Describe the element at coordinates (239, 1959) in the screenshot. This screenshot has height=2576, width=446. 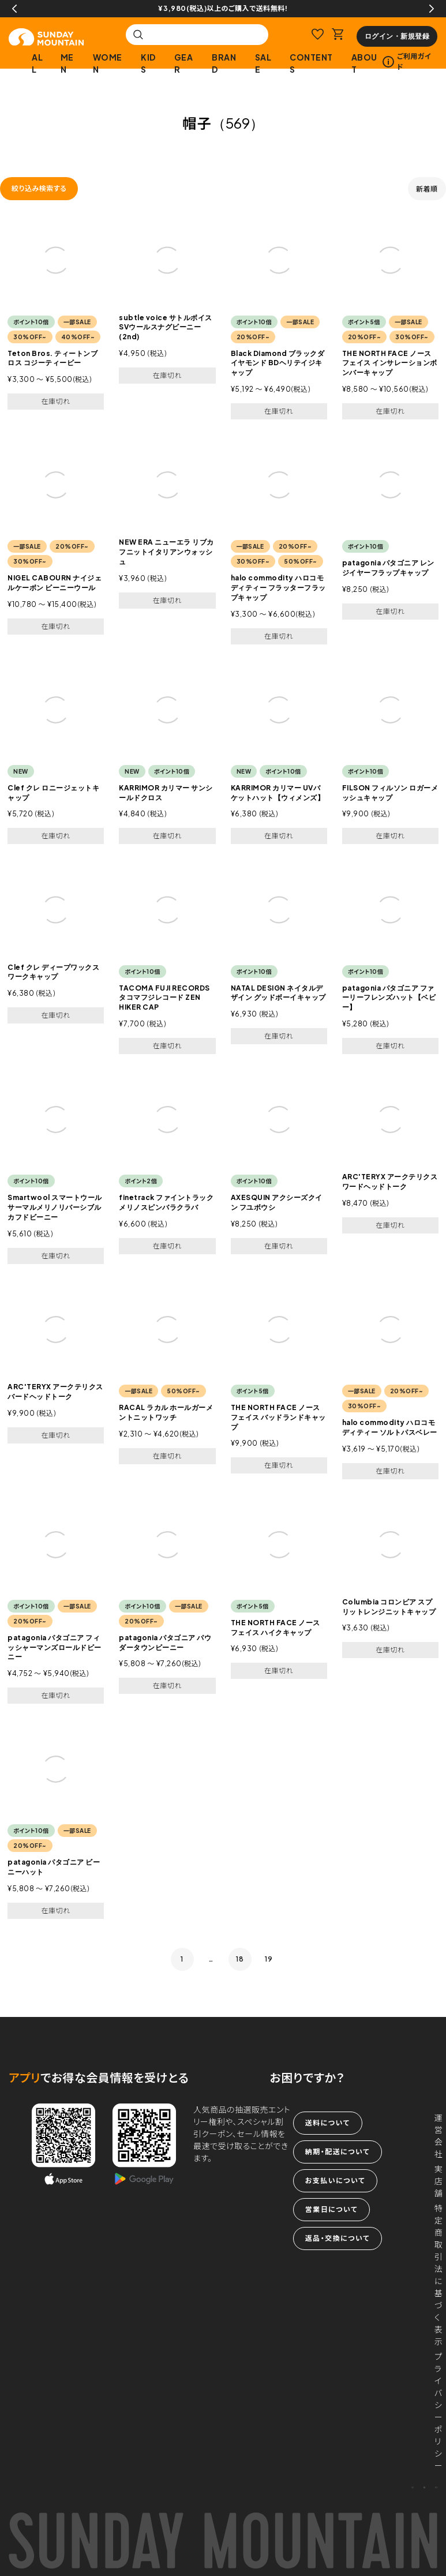
I see `18 [button]` at that location.